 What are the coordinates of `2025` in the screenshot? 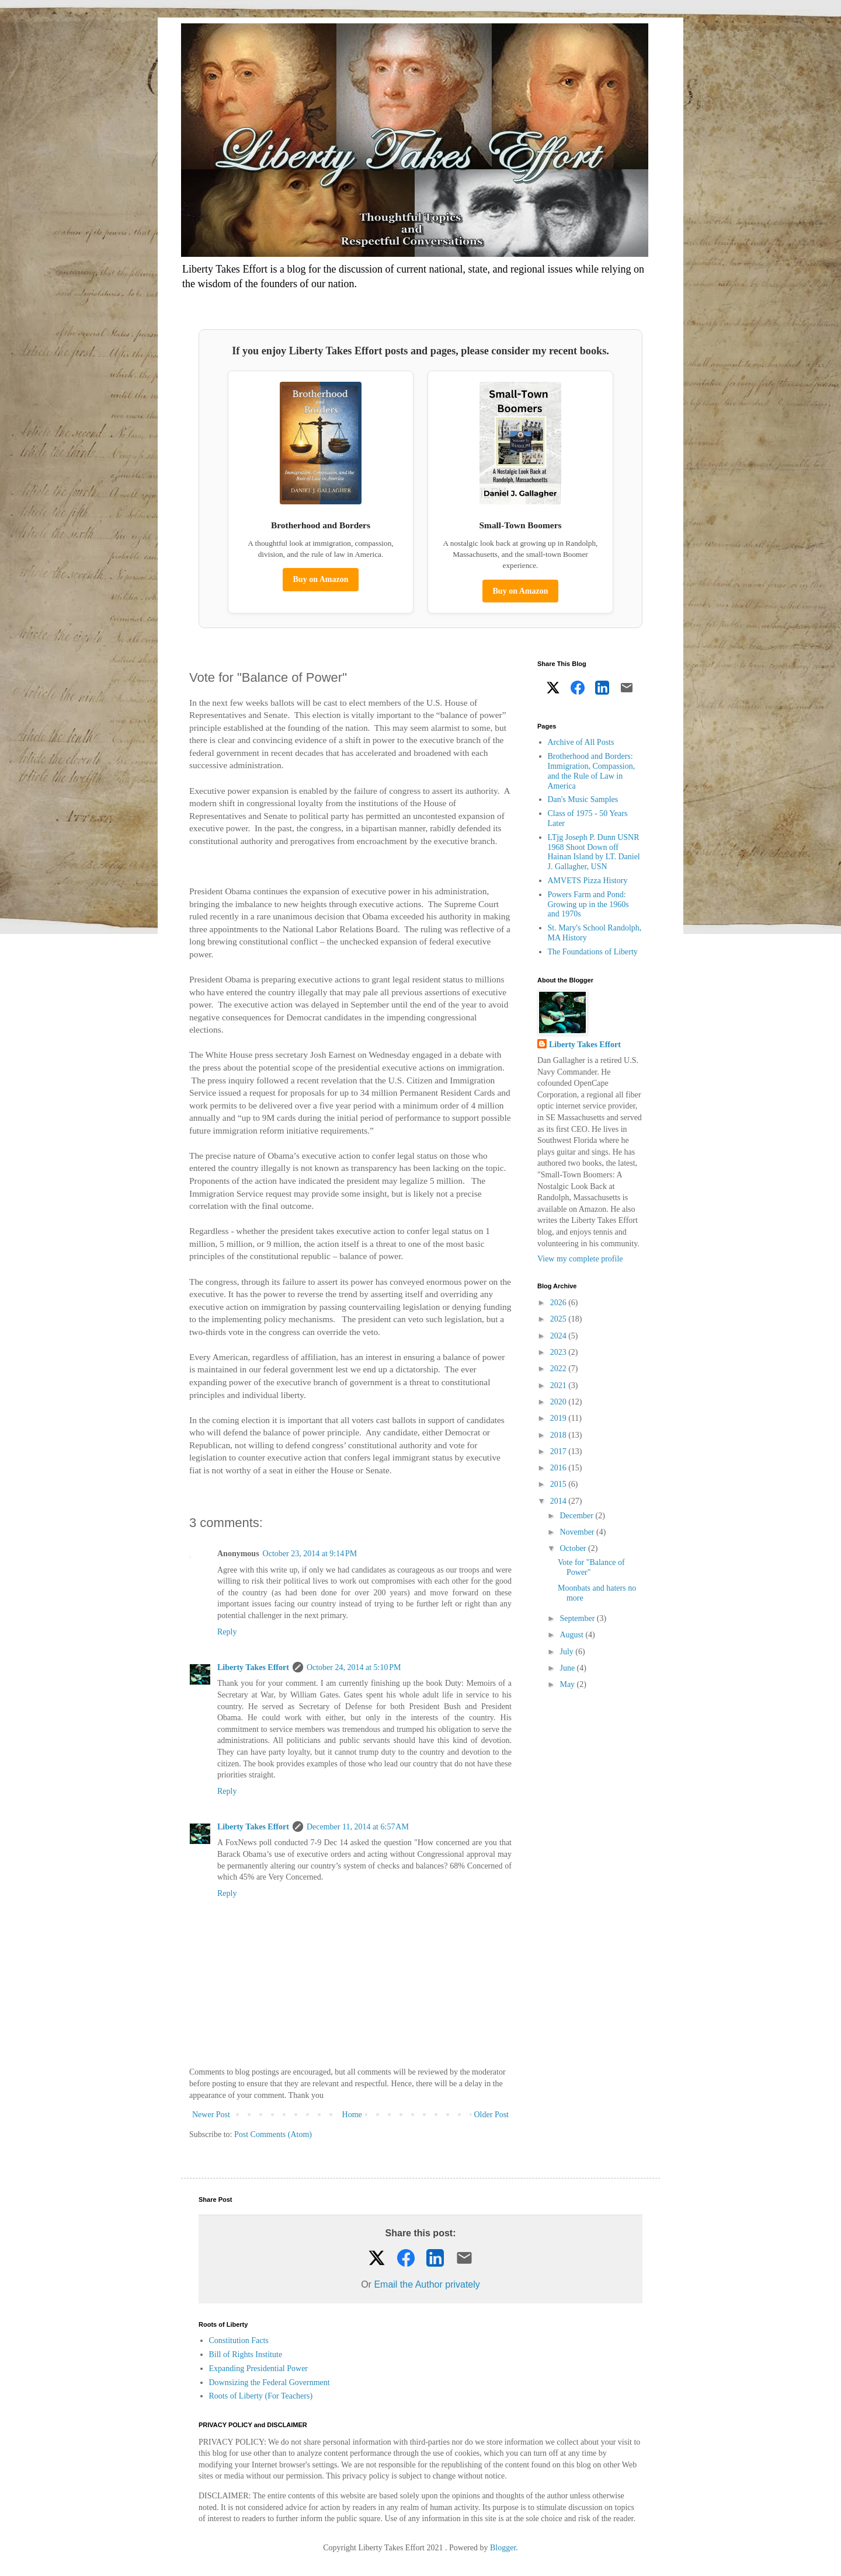 It's located at (559, 1319).